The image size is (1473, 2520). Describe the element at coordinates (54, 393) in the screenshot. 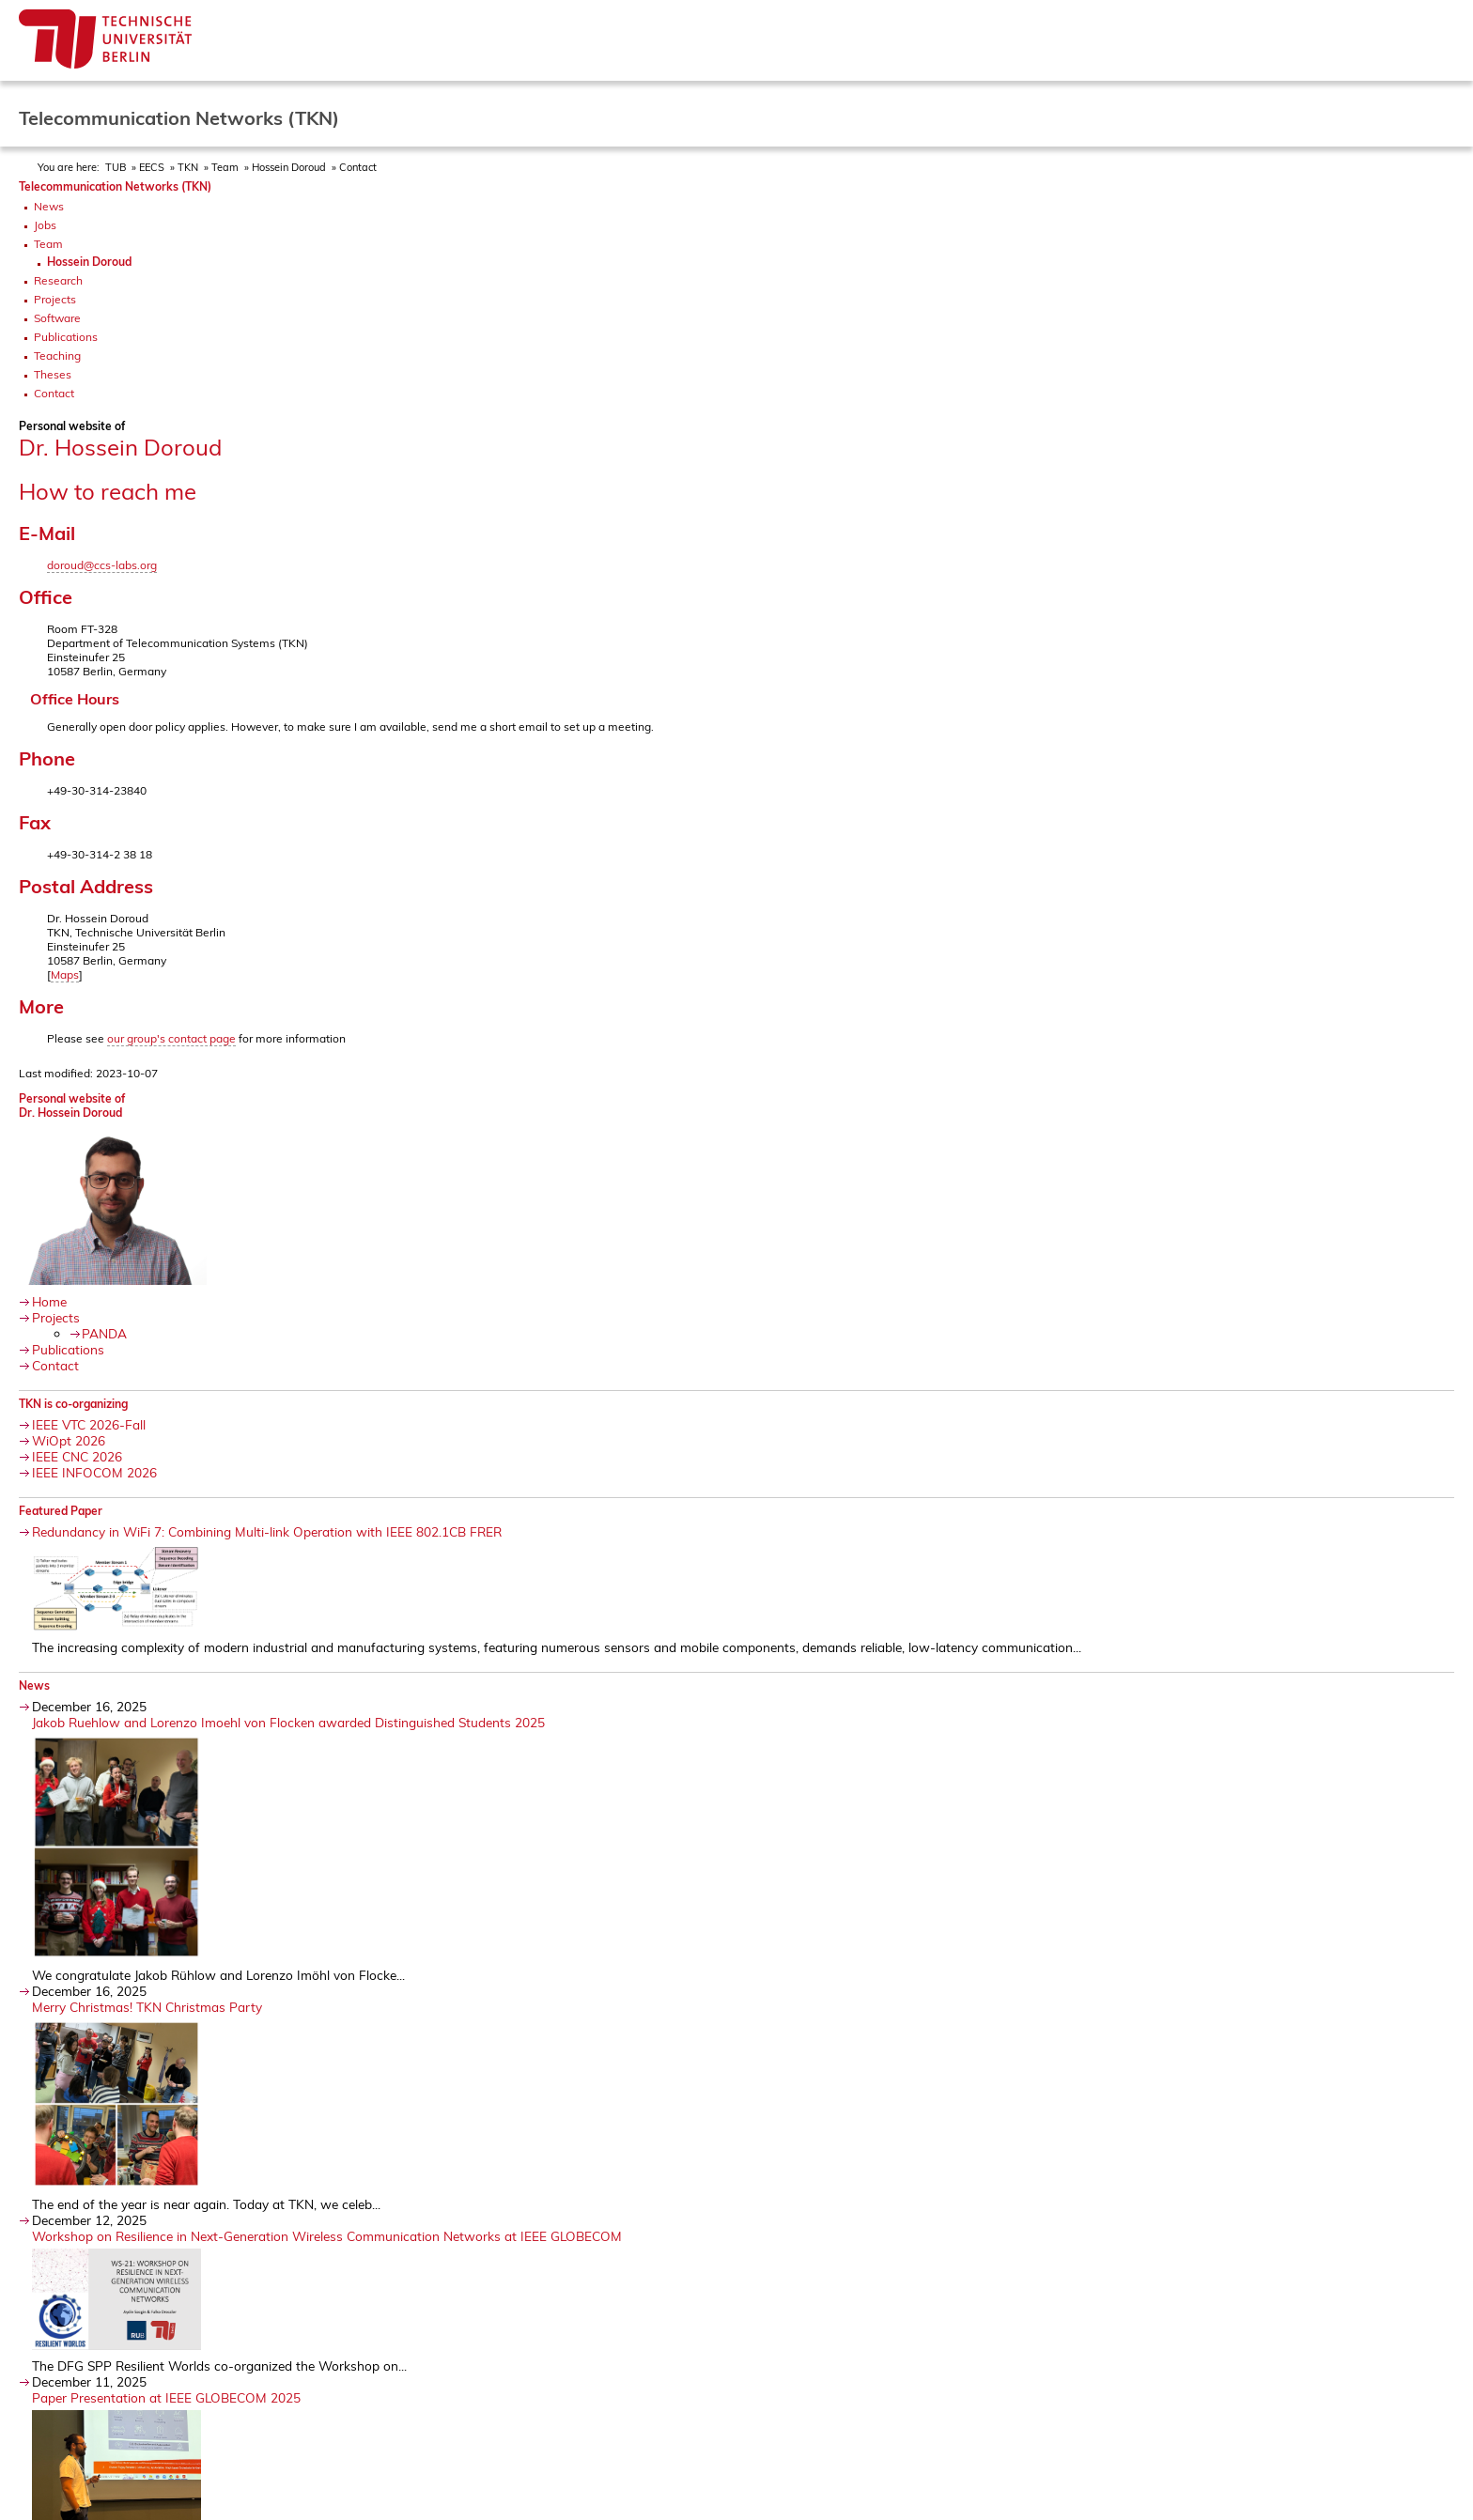

I see `Contact` at that location.